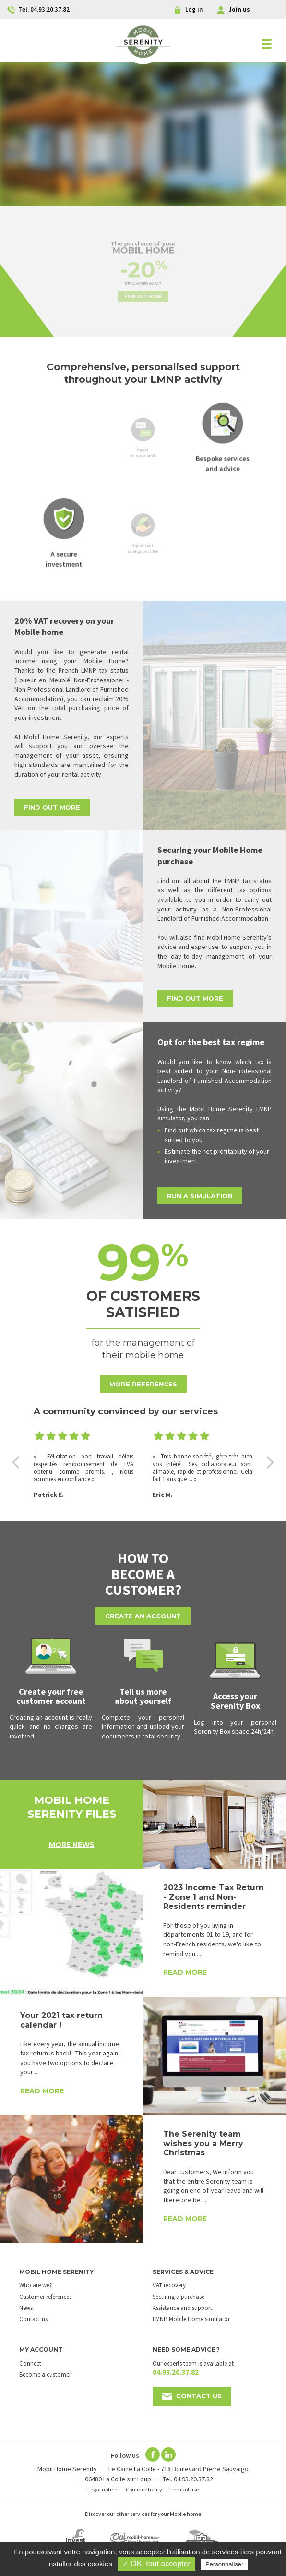  What do you see at coordinates (33, 2319) in the screenshot?
I see `Contact us` at bounding box center [33, 2319].